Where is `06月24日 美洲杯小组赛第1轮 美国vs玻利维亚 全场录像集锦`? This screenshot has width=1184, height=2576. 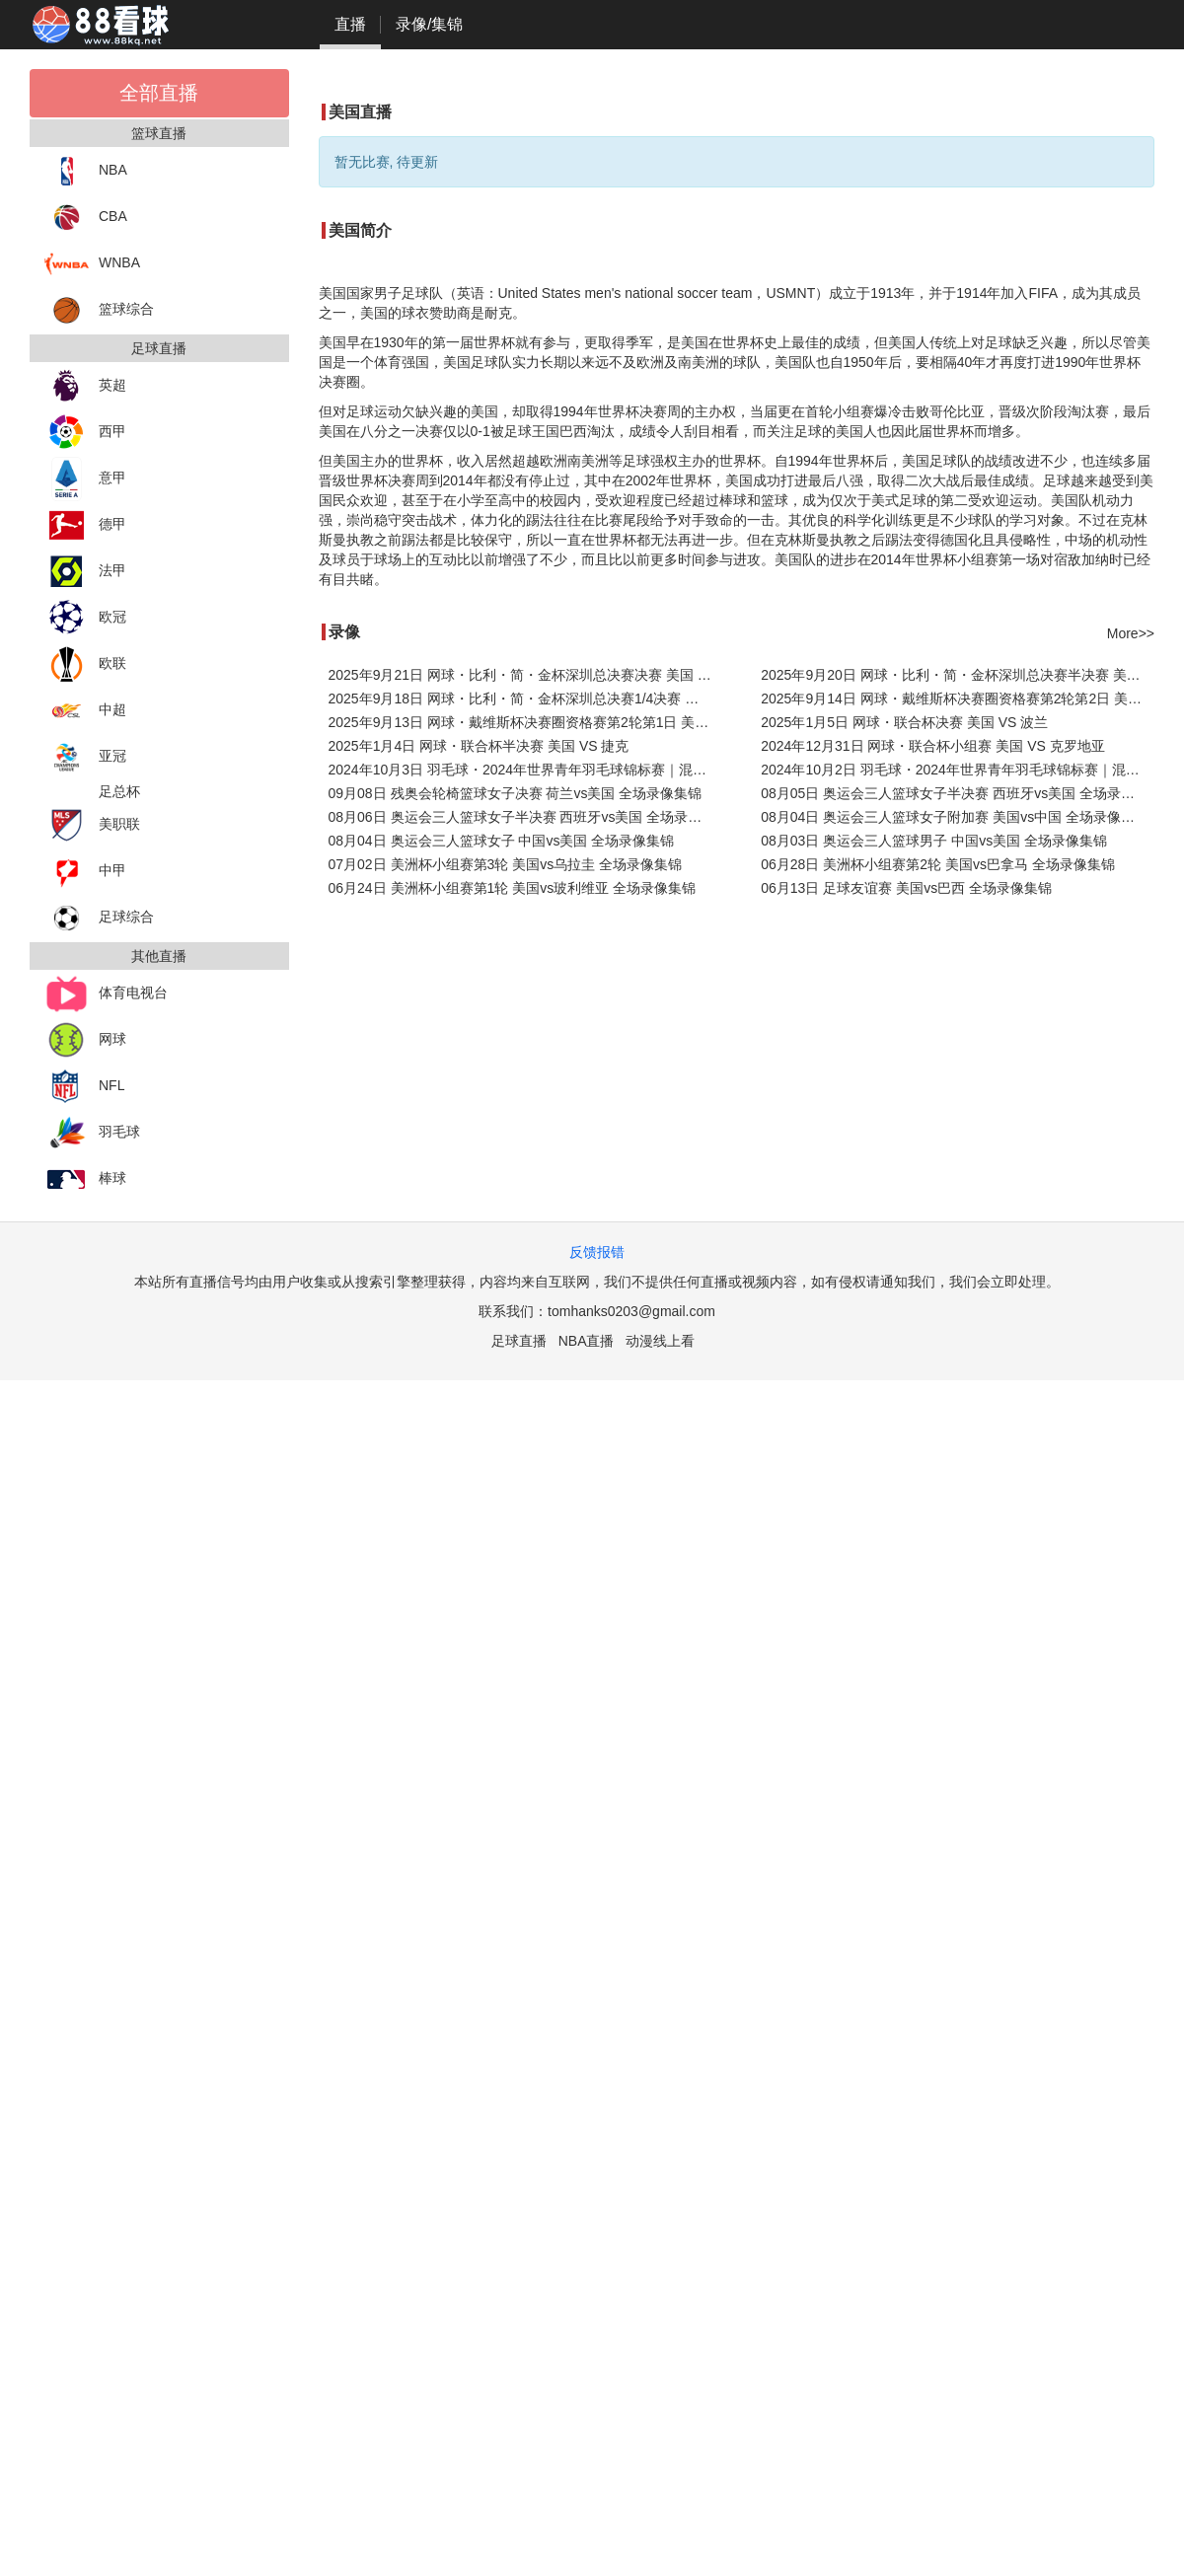
06月24日 美洲杯小组赛第1轮 美国vs玻利维亚 全场录像集锦 is located at coordinates (513, 888).